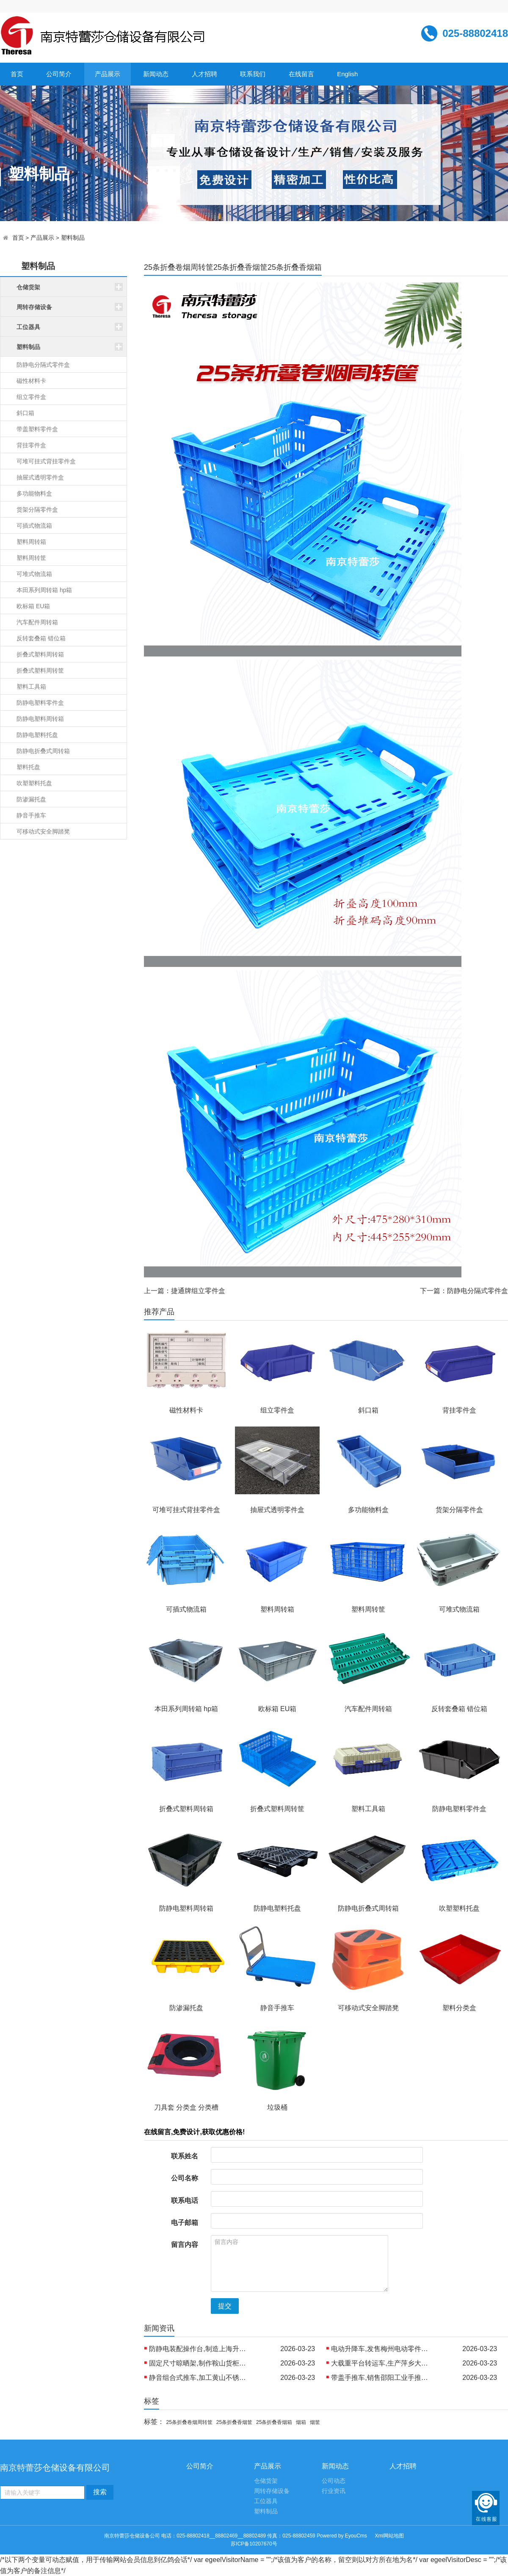  What do you see at coordinates (184, 2156) in the screenshot?
I see `联系姓名` at bounding box center [184, 2156].